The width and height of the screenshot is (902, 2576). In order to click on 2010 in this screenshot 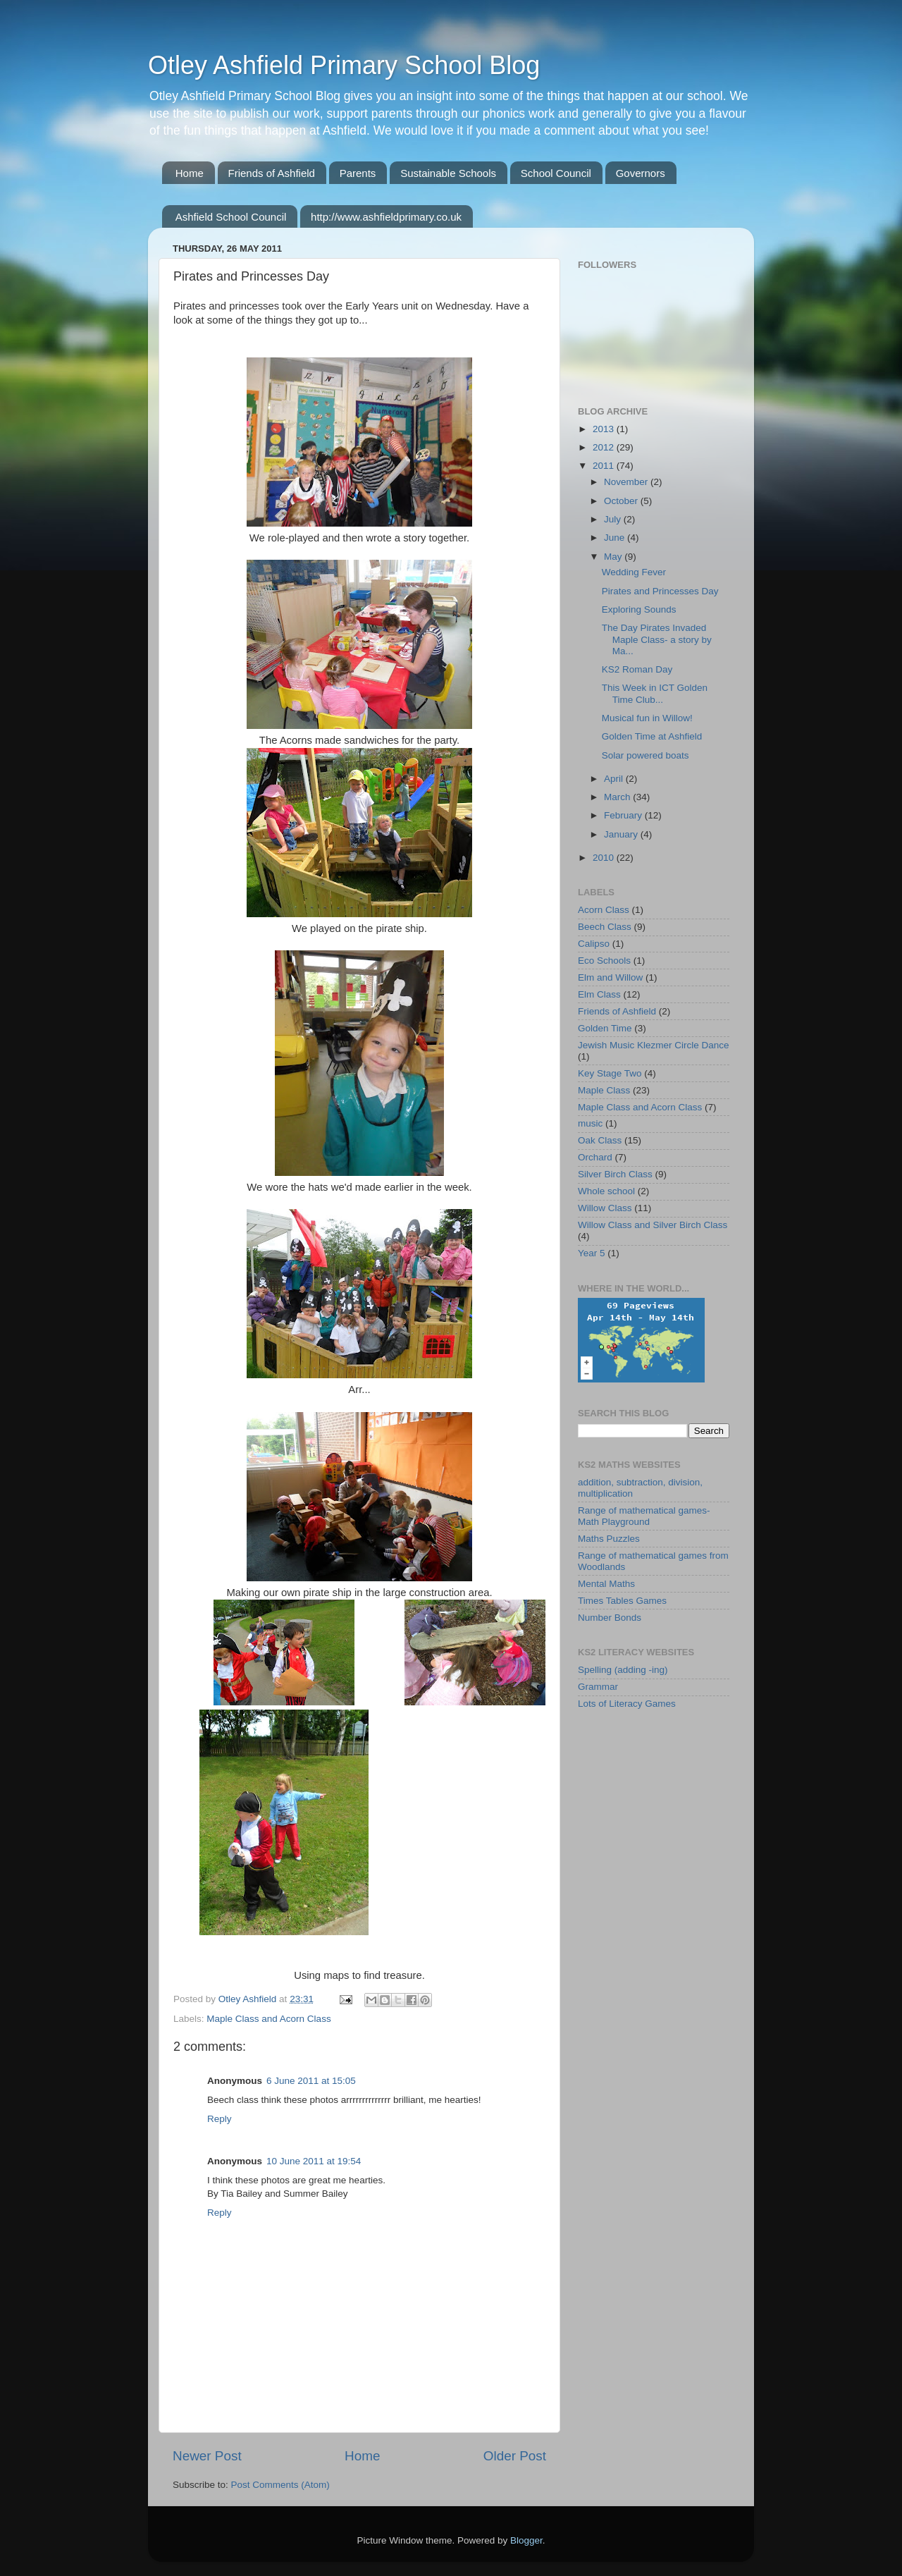, I will do `click(605, 857)`.